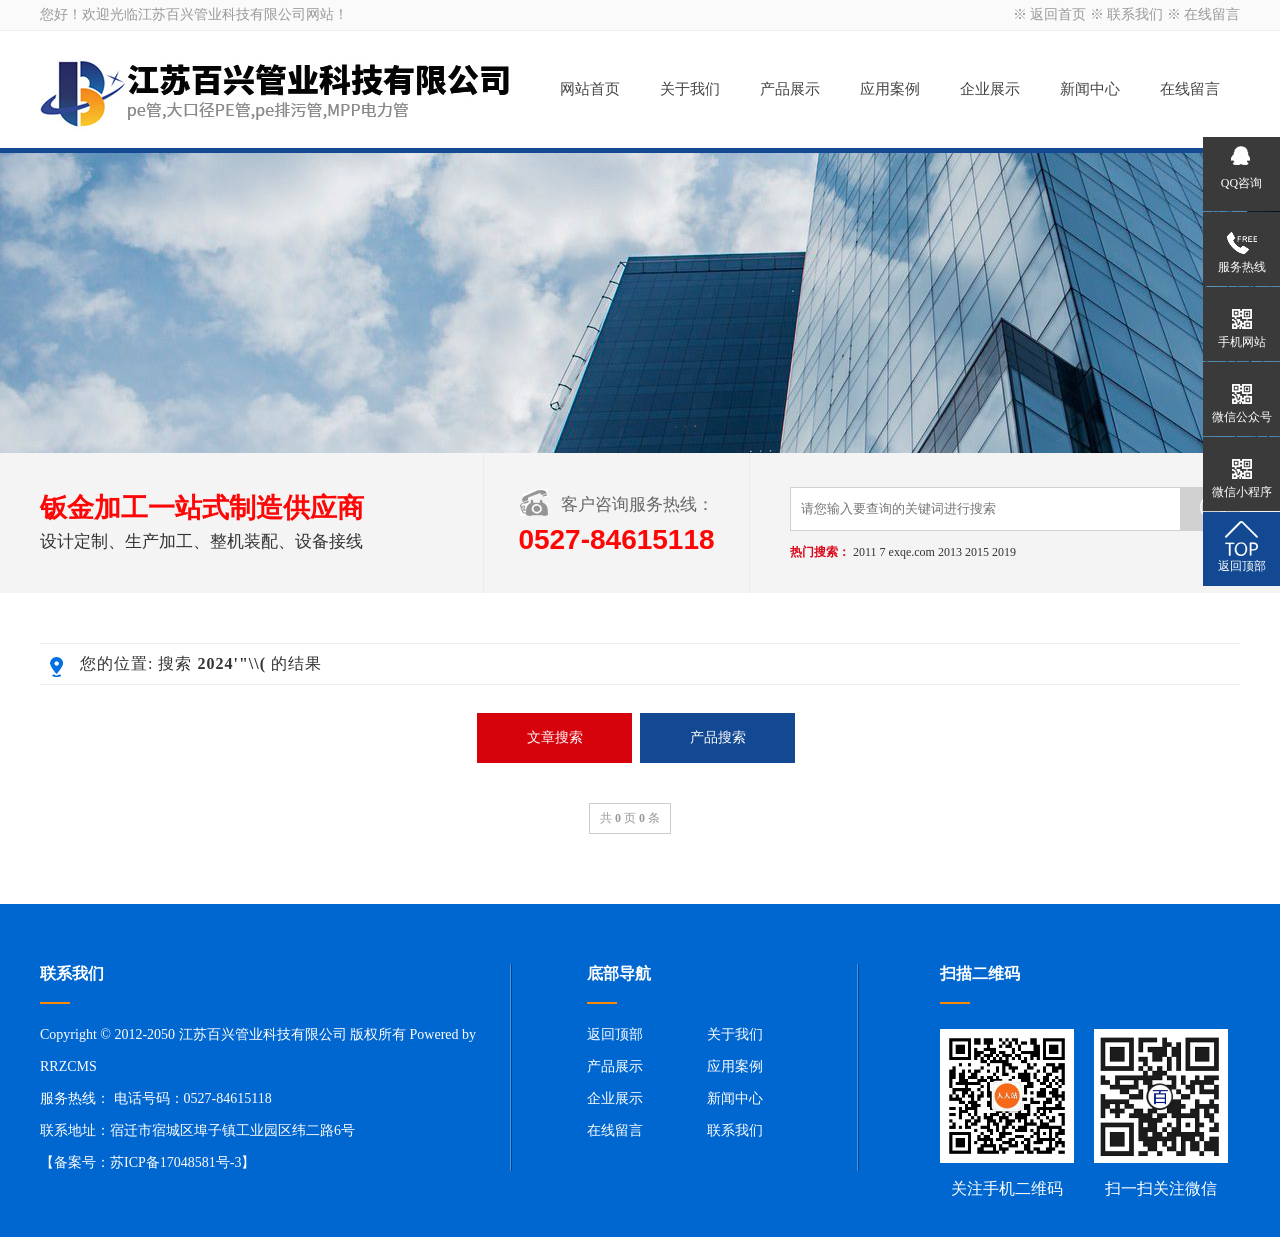 Image resolution: width=1280 pixels, height=1237 pixels. Describe the element at coordinates (977, 552) in the screenshot. I see `2015` at that location.